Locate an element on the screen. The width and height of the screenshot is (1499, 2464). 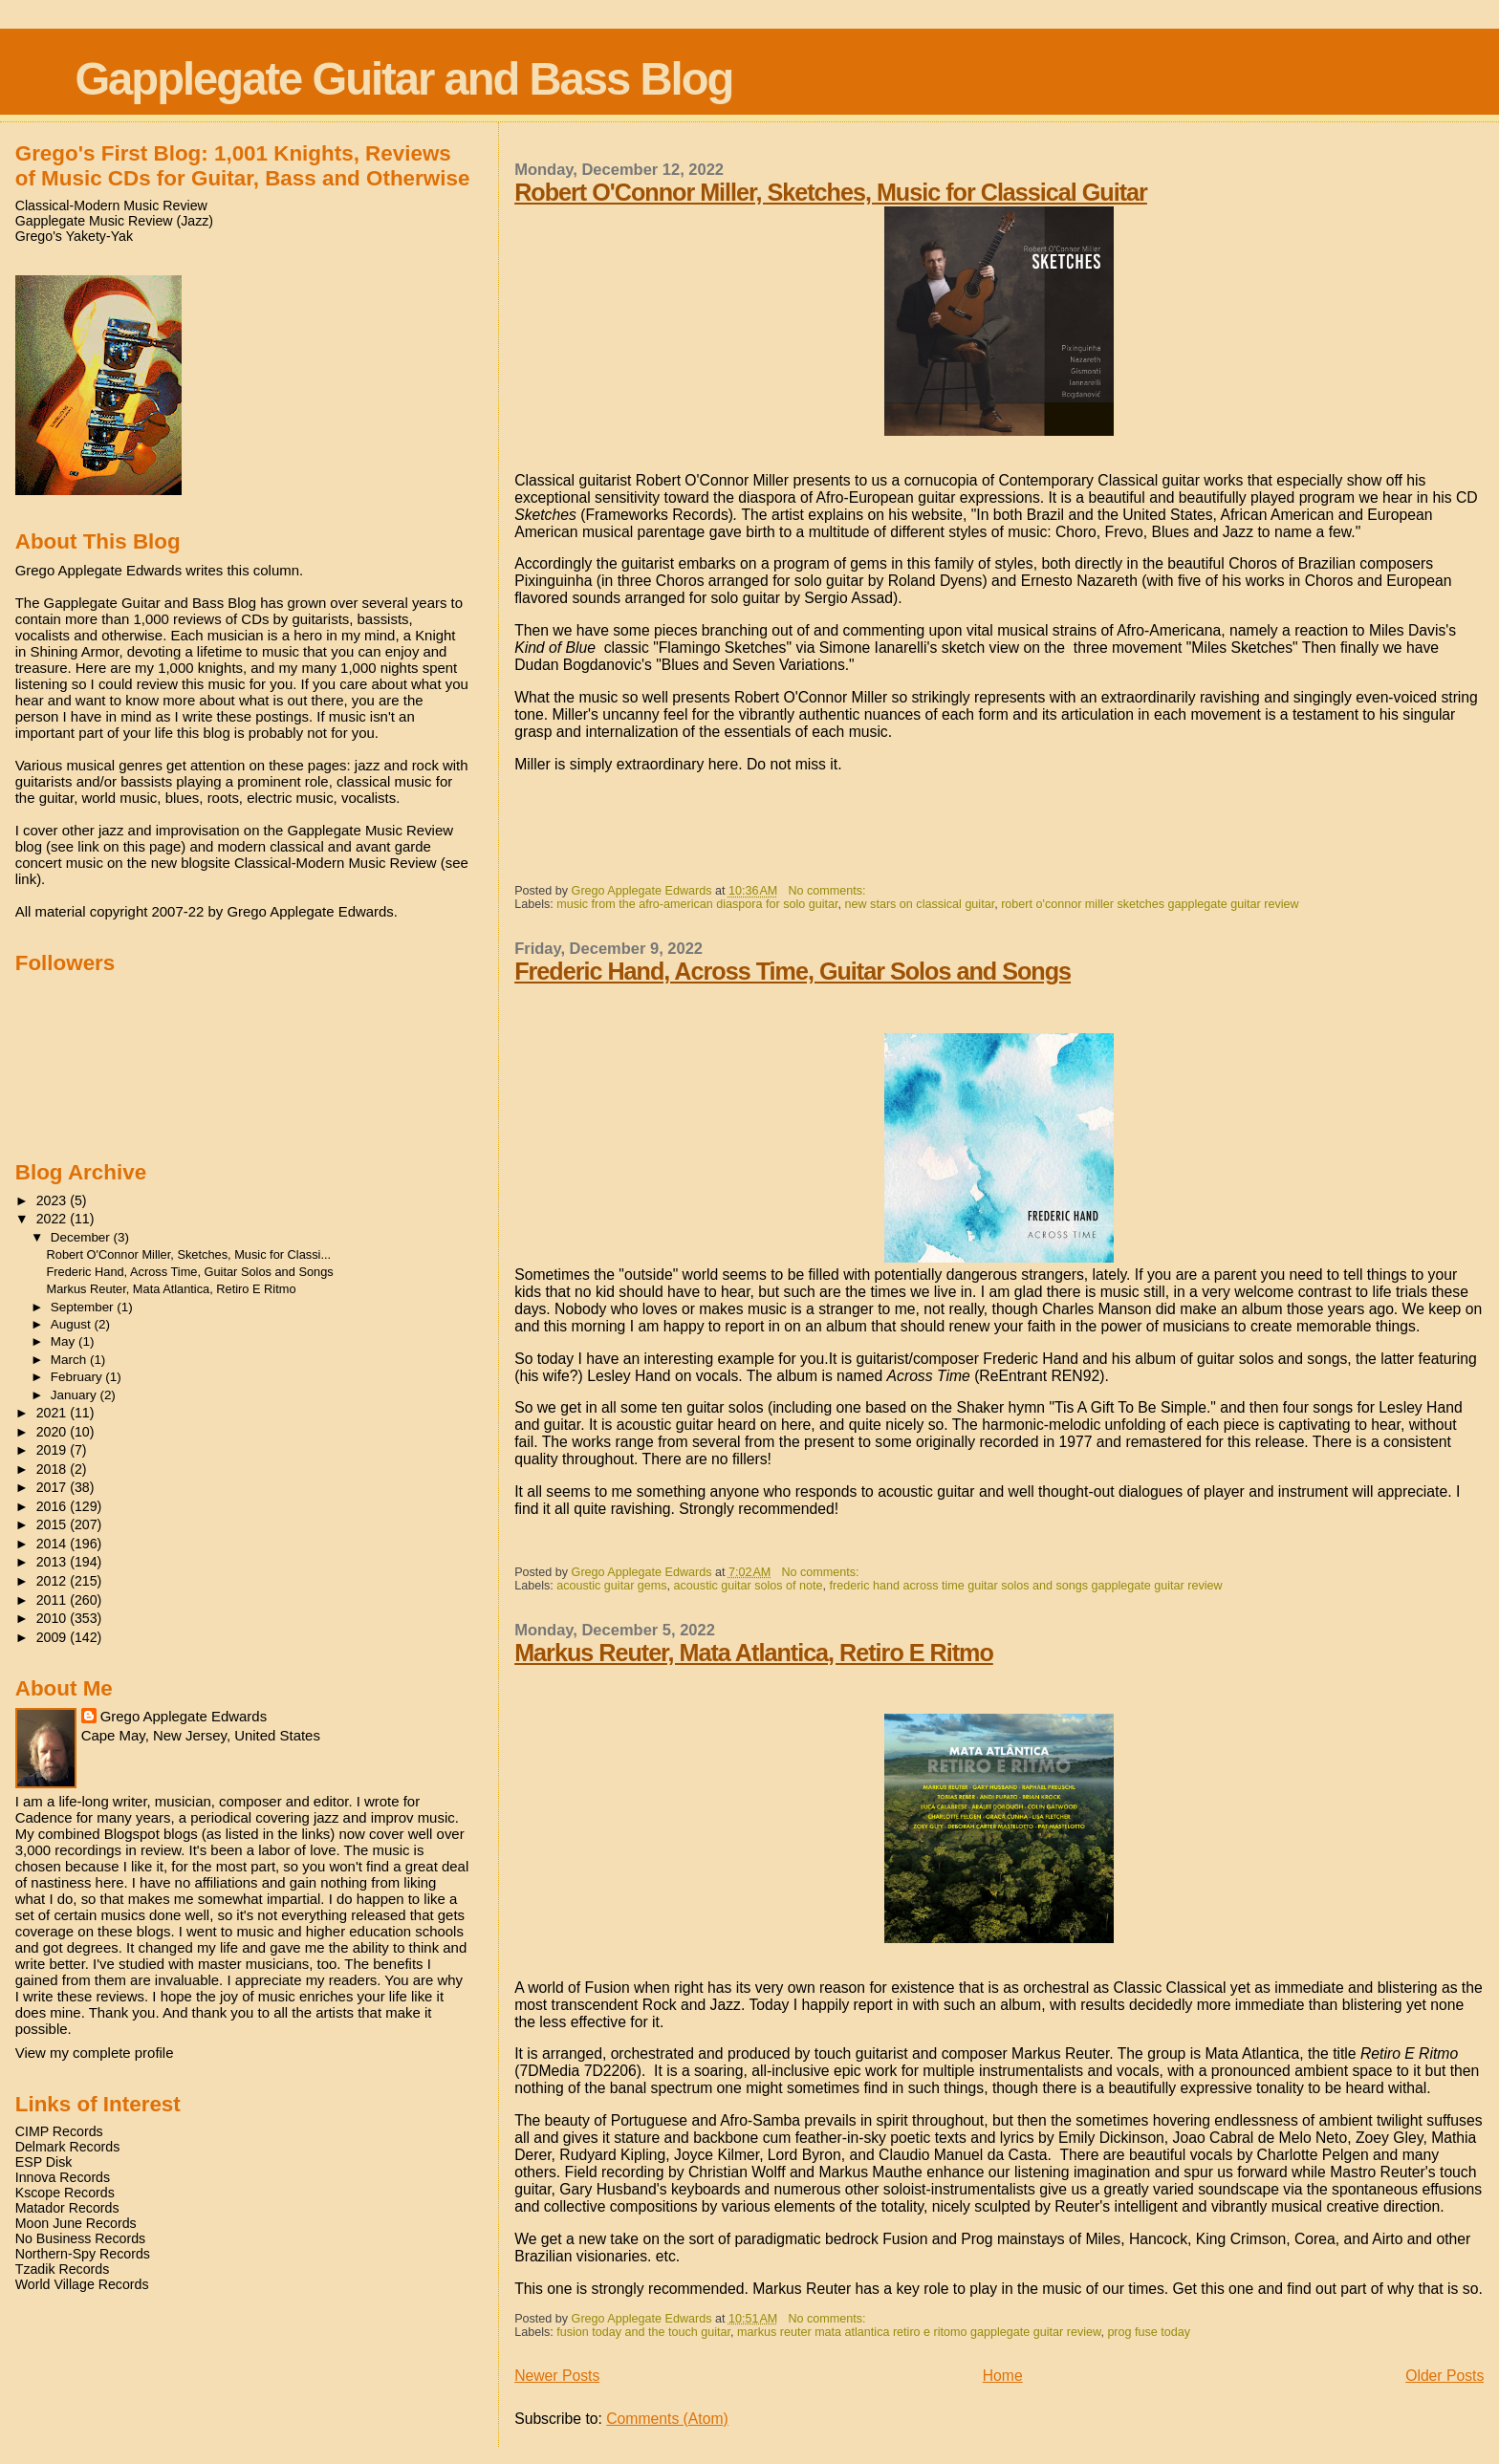
Robert O'Connor Miller, Sketches, Music for Classical Guitar is located at coordinates (830, 192).